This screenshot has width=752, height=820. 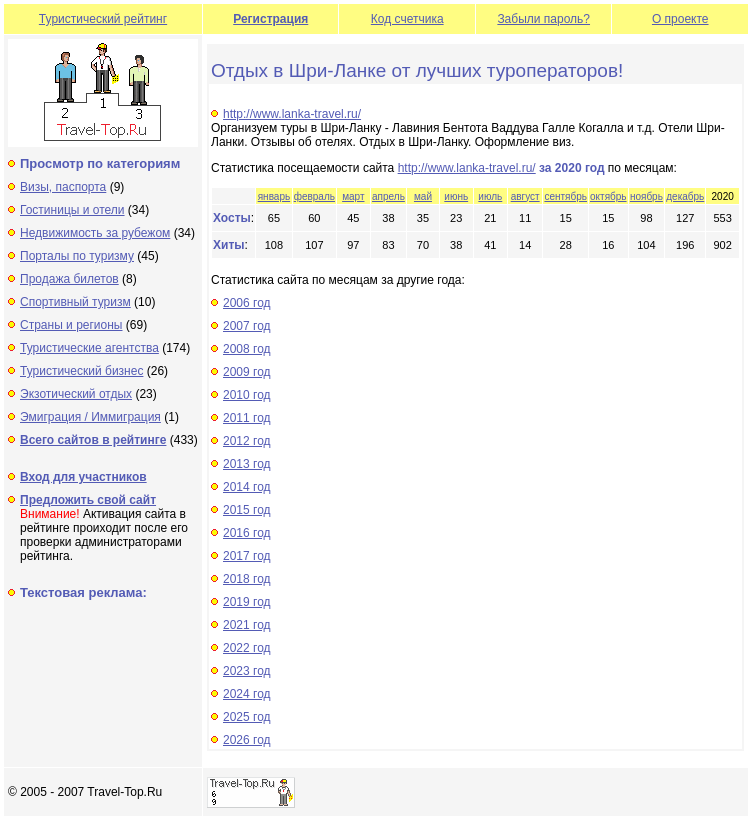 What do you see at coordinates (274, 196) in the screenshot?
I see `январь` at bounding box center [274, 196].